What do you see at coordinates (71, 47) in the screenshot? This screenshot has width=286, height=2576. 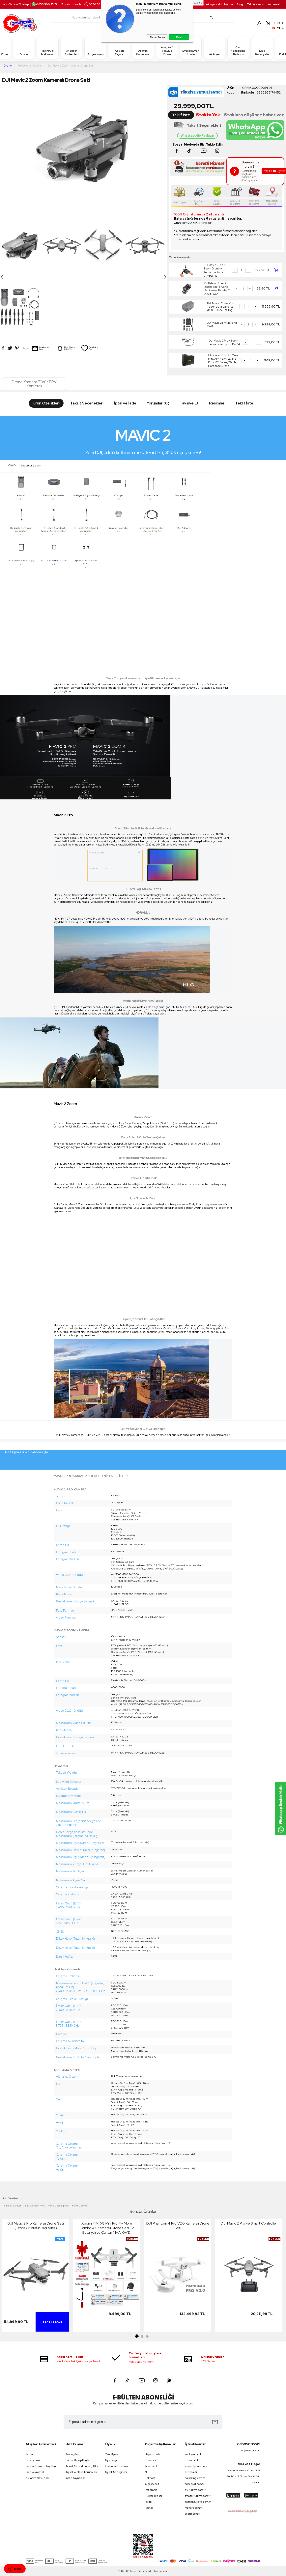 I see `Otopilot Sistemleri` at bounding box center [71, 47].